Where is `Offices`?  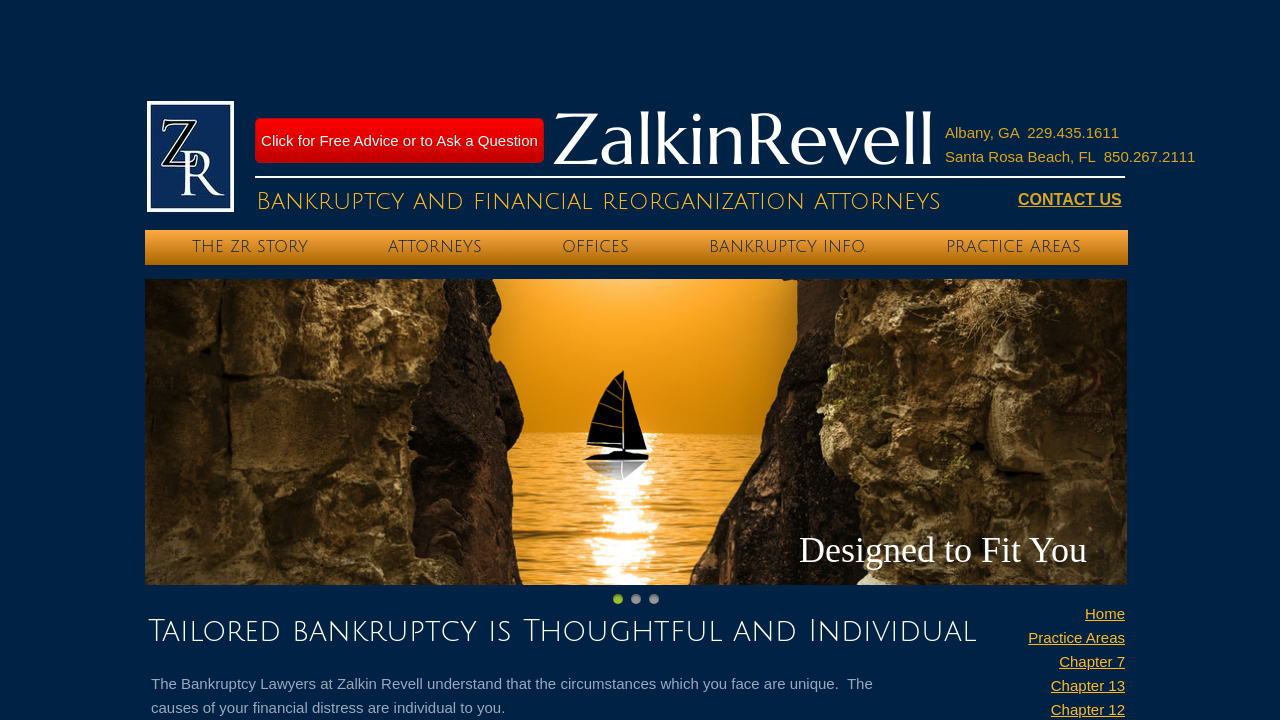
Offices is located at coordinates (595, 247).